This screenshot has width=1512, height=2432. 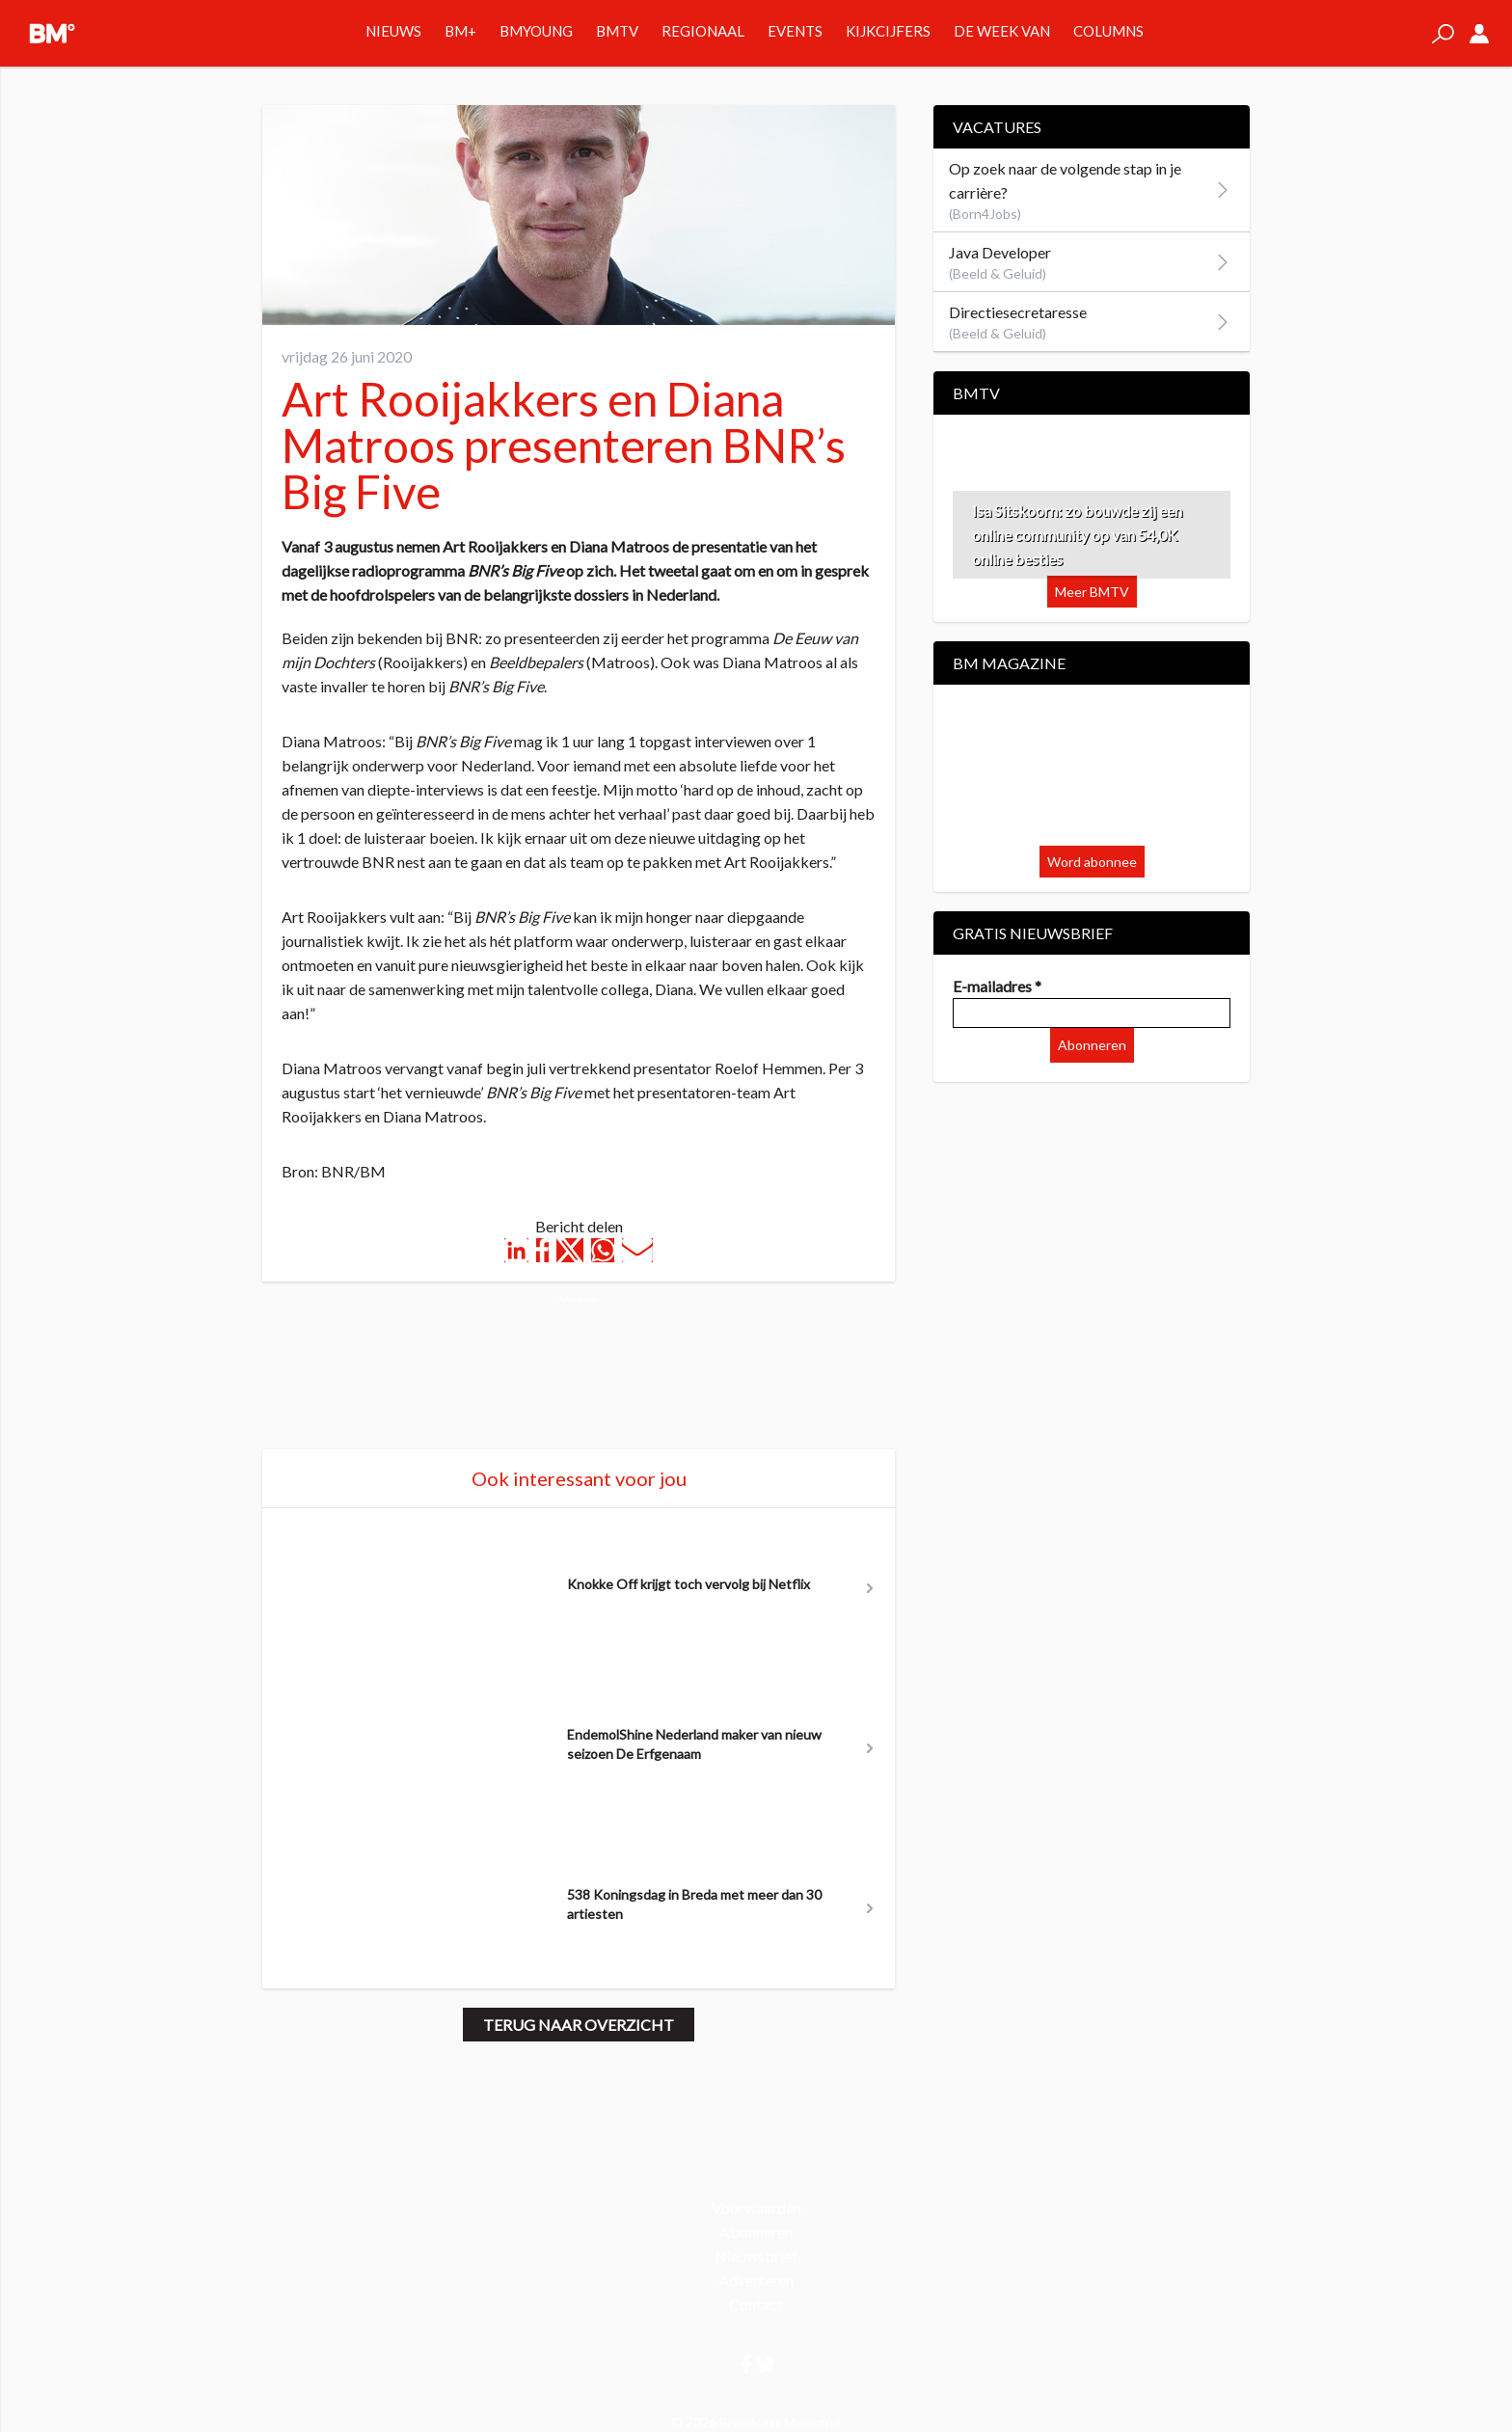 What do you see at coordinates (1092, 861) in the screenshot?
I see `Word abonnee` at bounding box center [1092, 861].